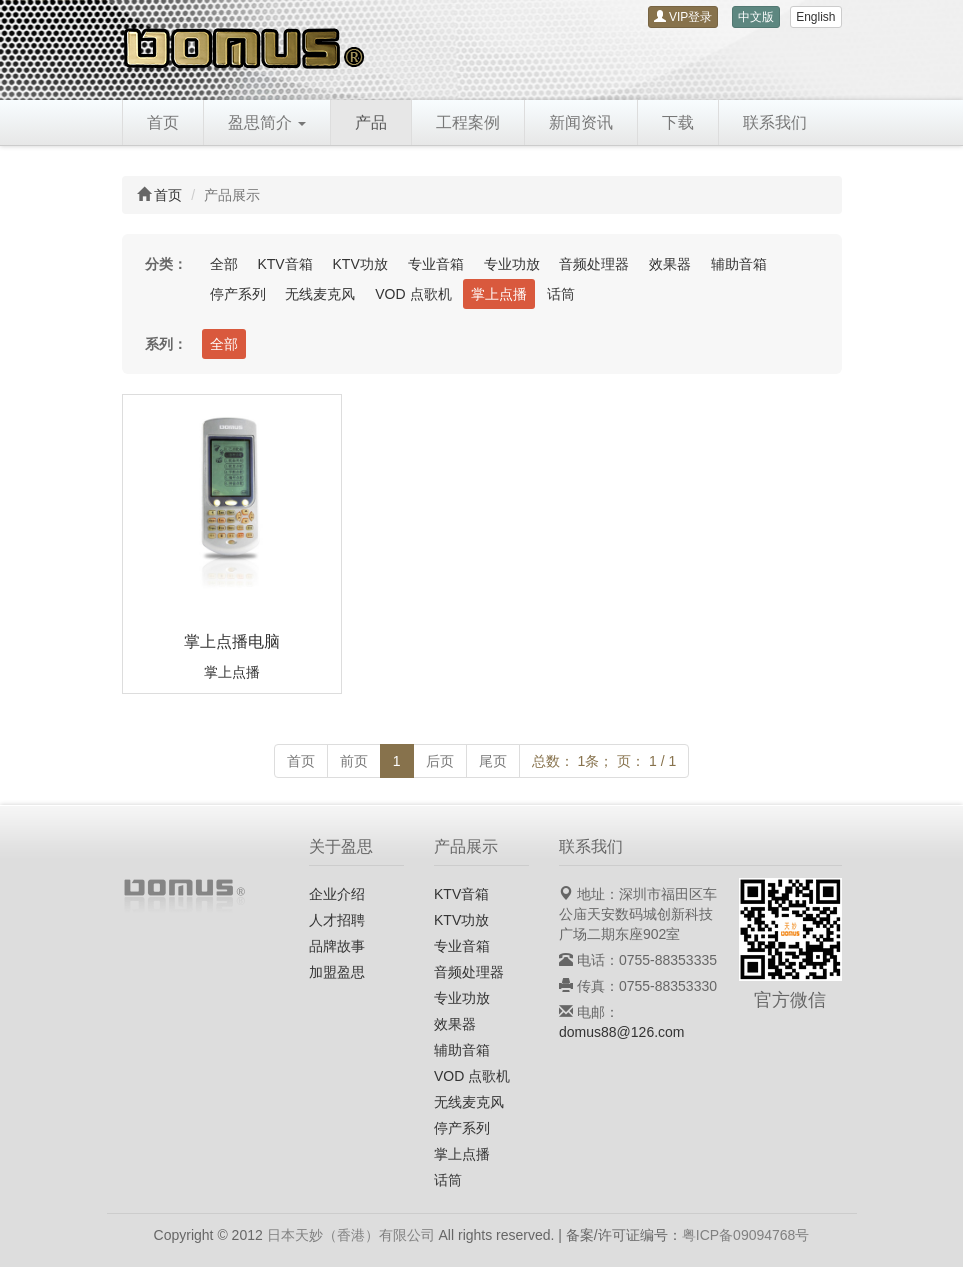 This screenshot has height=1267, width=963. Describe the element at coordinates (238, 294) in the screenshot. I see `停产系列` at that location.